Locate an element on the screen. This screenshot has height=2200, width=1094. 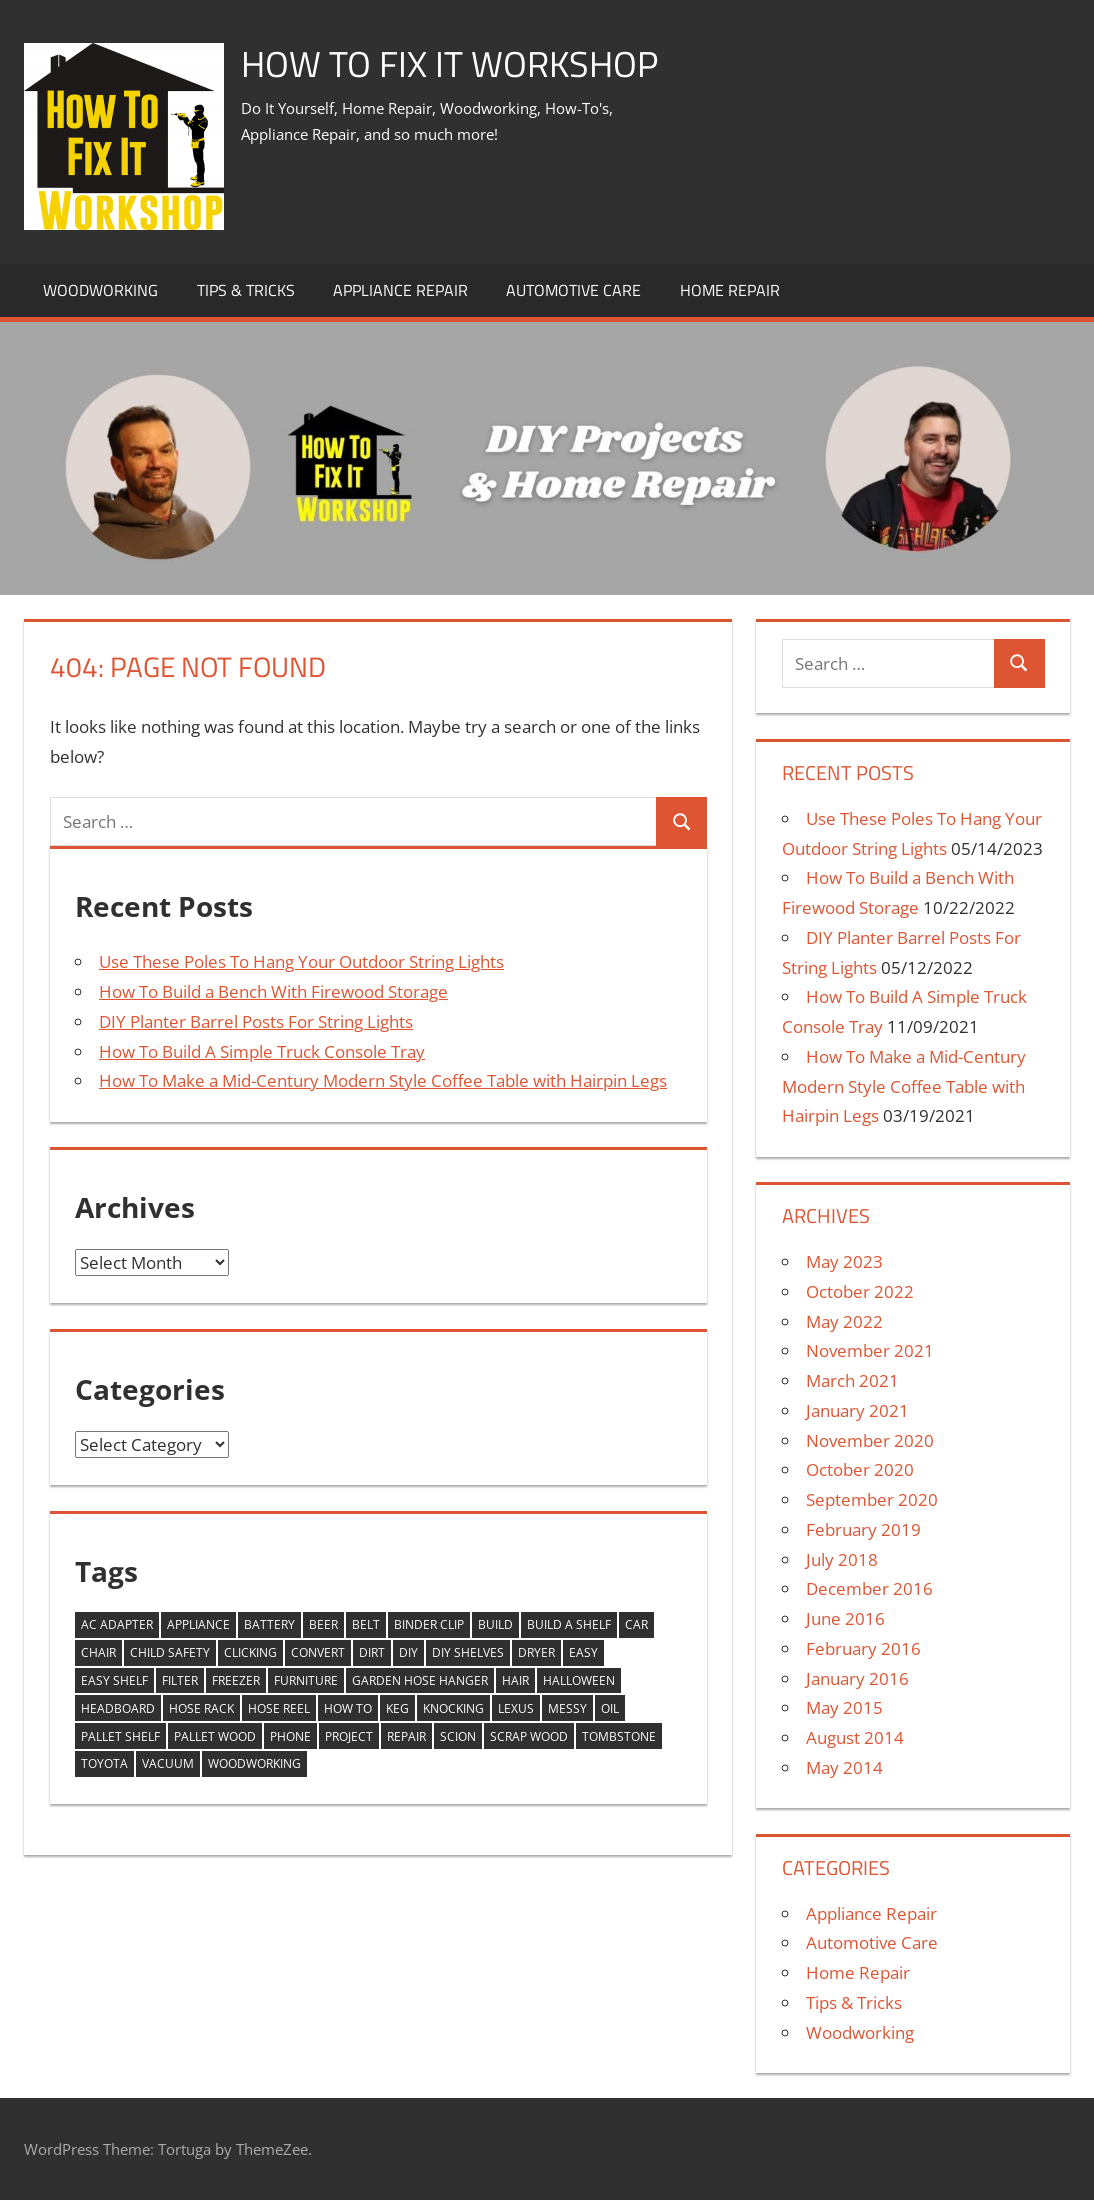
February 2019 is located at coordinates (863, 1529).